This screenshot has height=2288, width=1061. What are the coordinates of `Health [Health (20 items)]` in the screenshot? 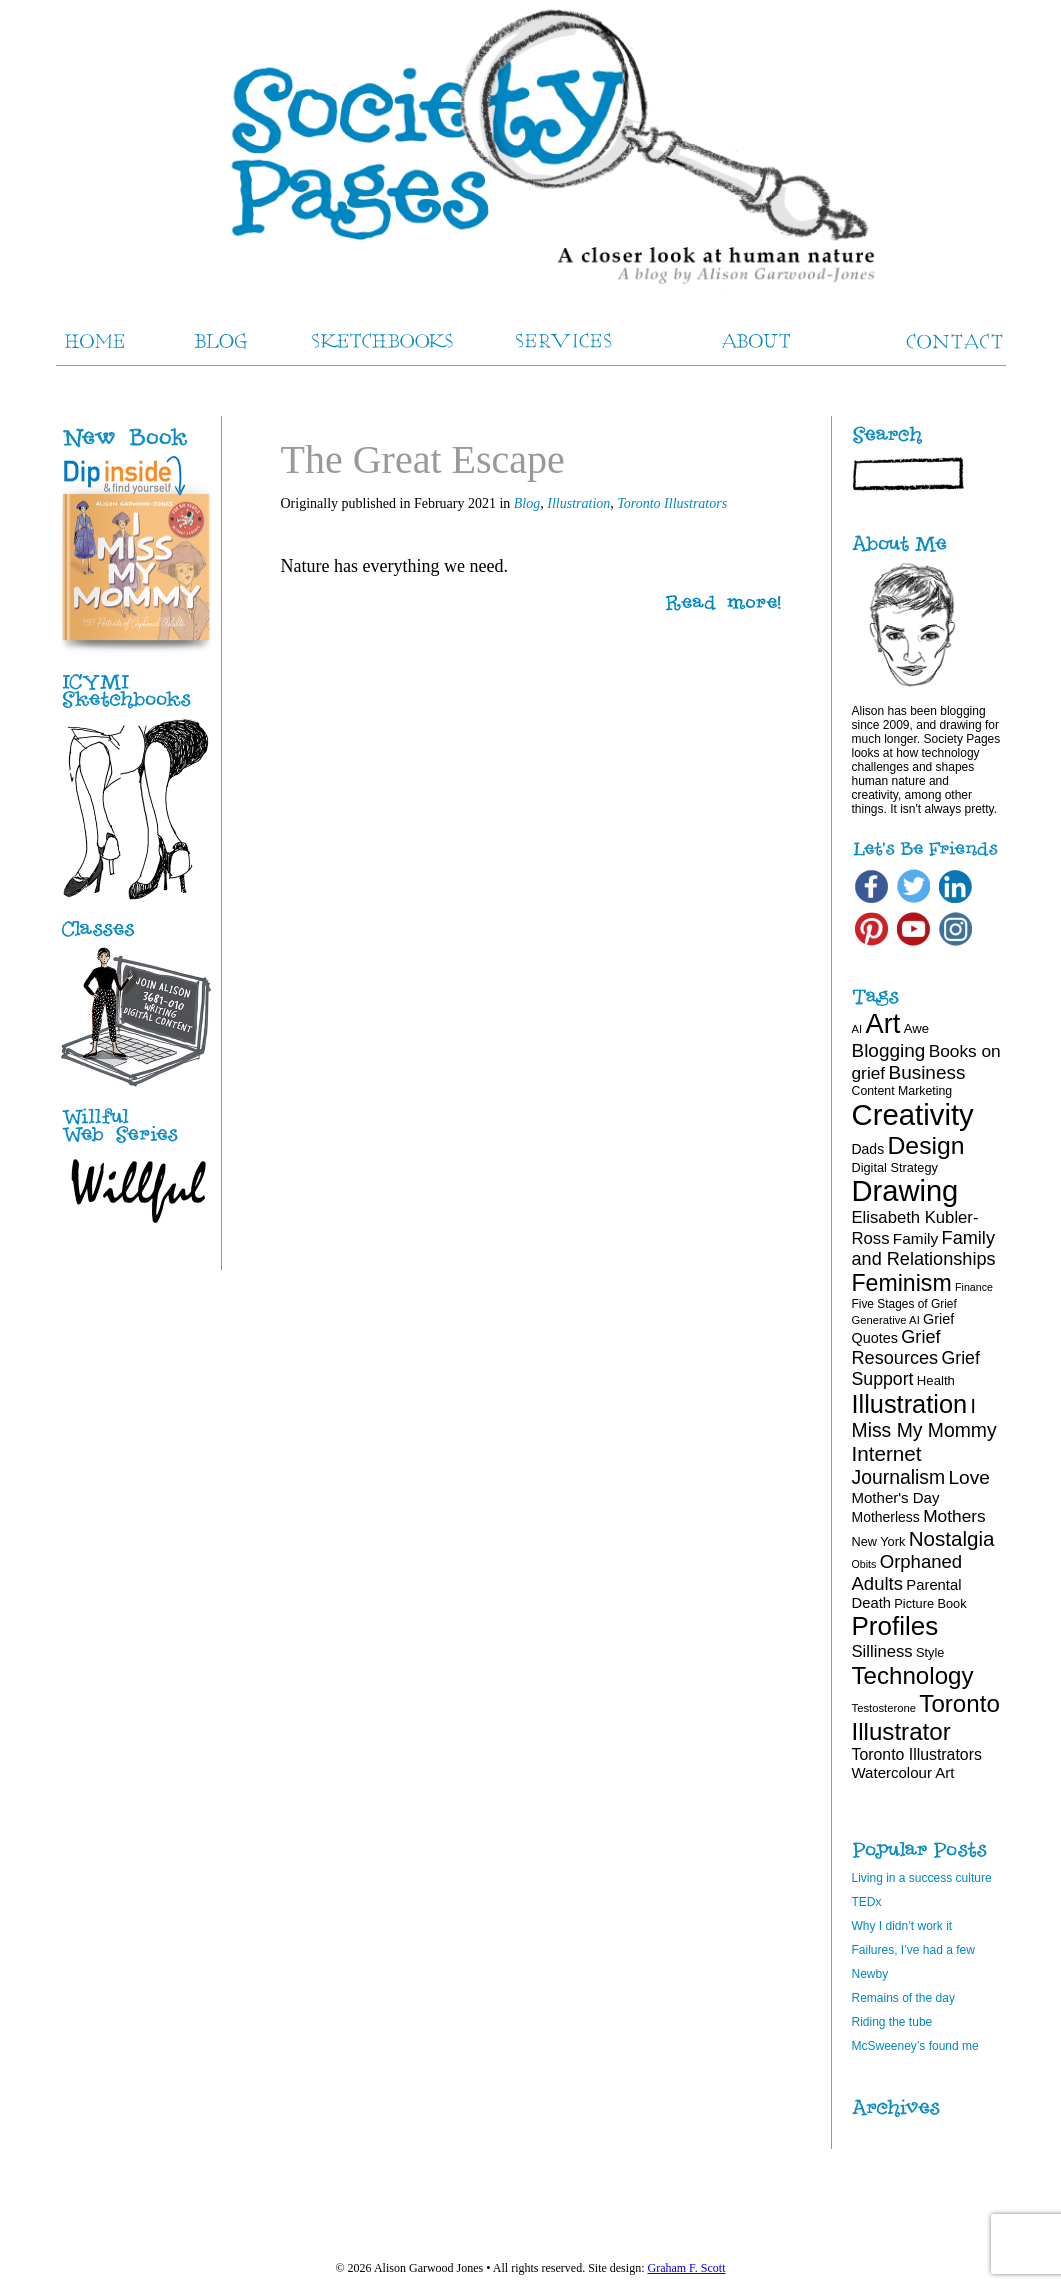 It's located at (936, 1380).